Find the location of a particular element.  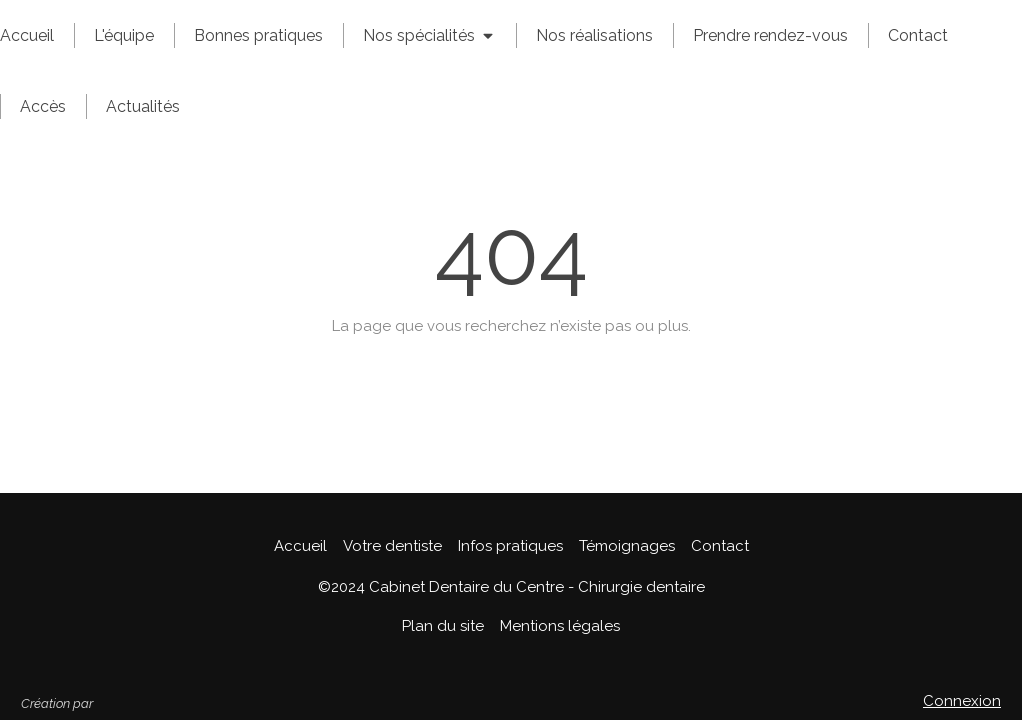

Connexion is located at coordinates (962, 701).